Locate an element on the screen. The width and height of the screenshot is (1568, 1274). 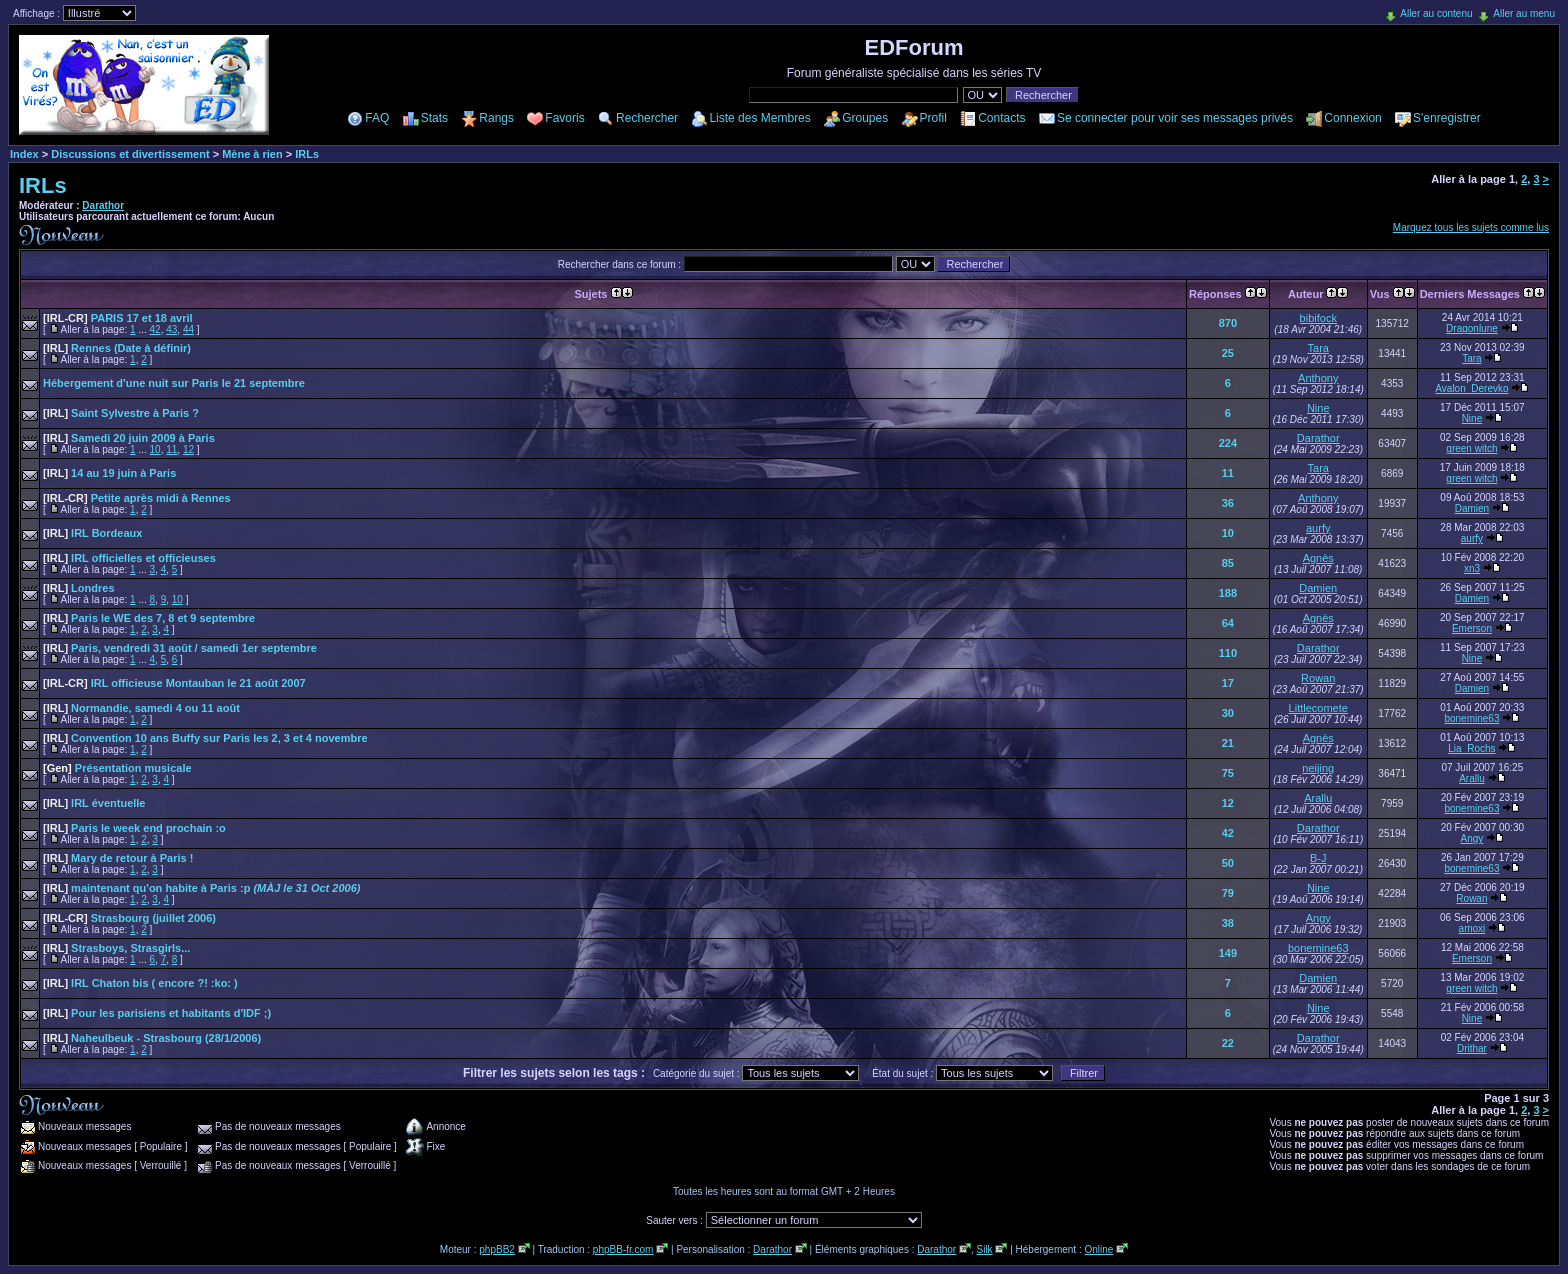
Favoris is located at coordinates (564, 118).